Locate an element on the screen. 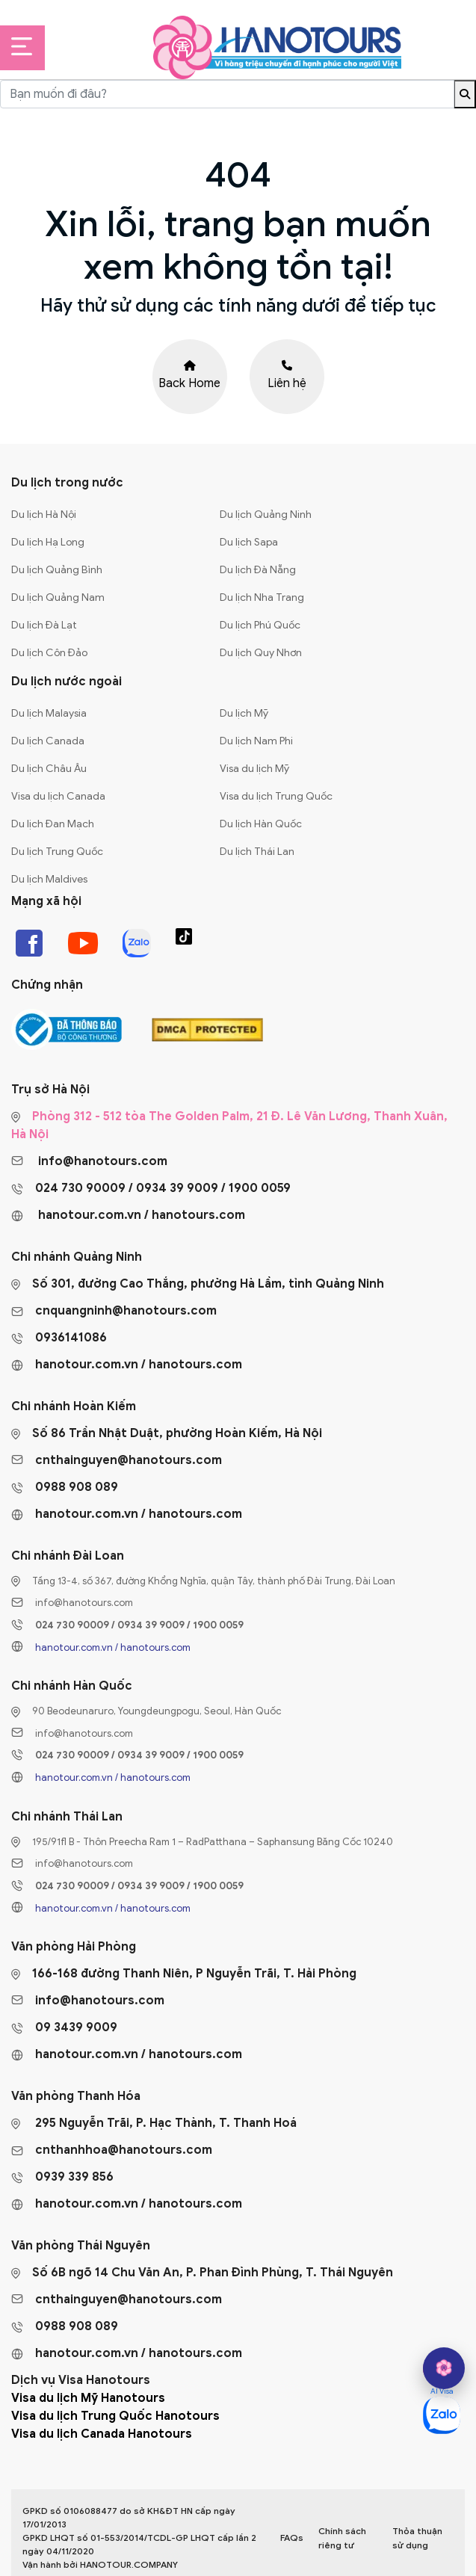  Du lịch Nha Trang is located at coordinates (262, 597).